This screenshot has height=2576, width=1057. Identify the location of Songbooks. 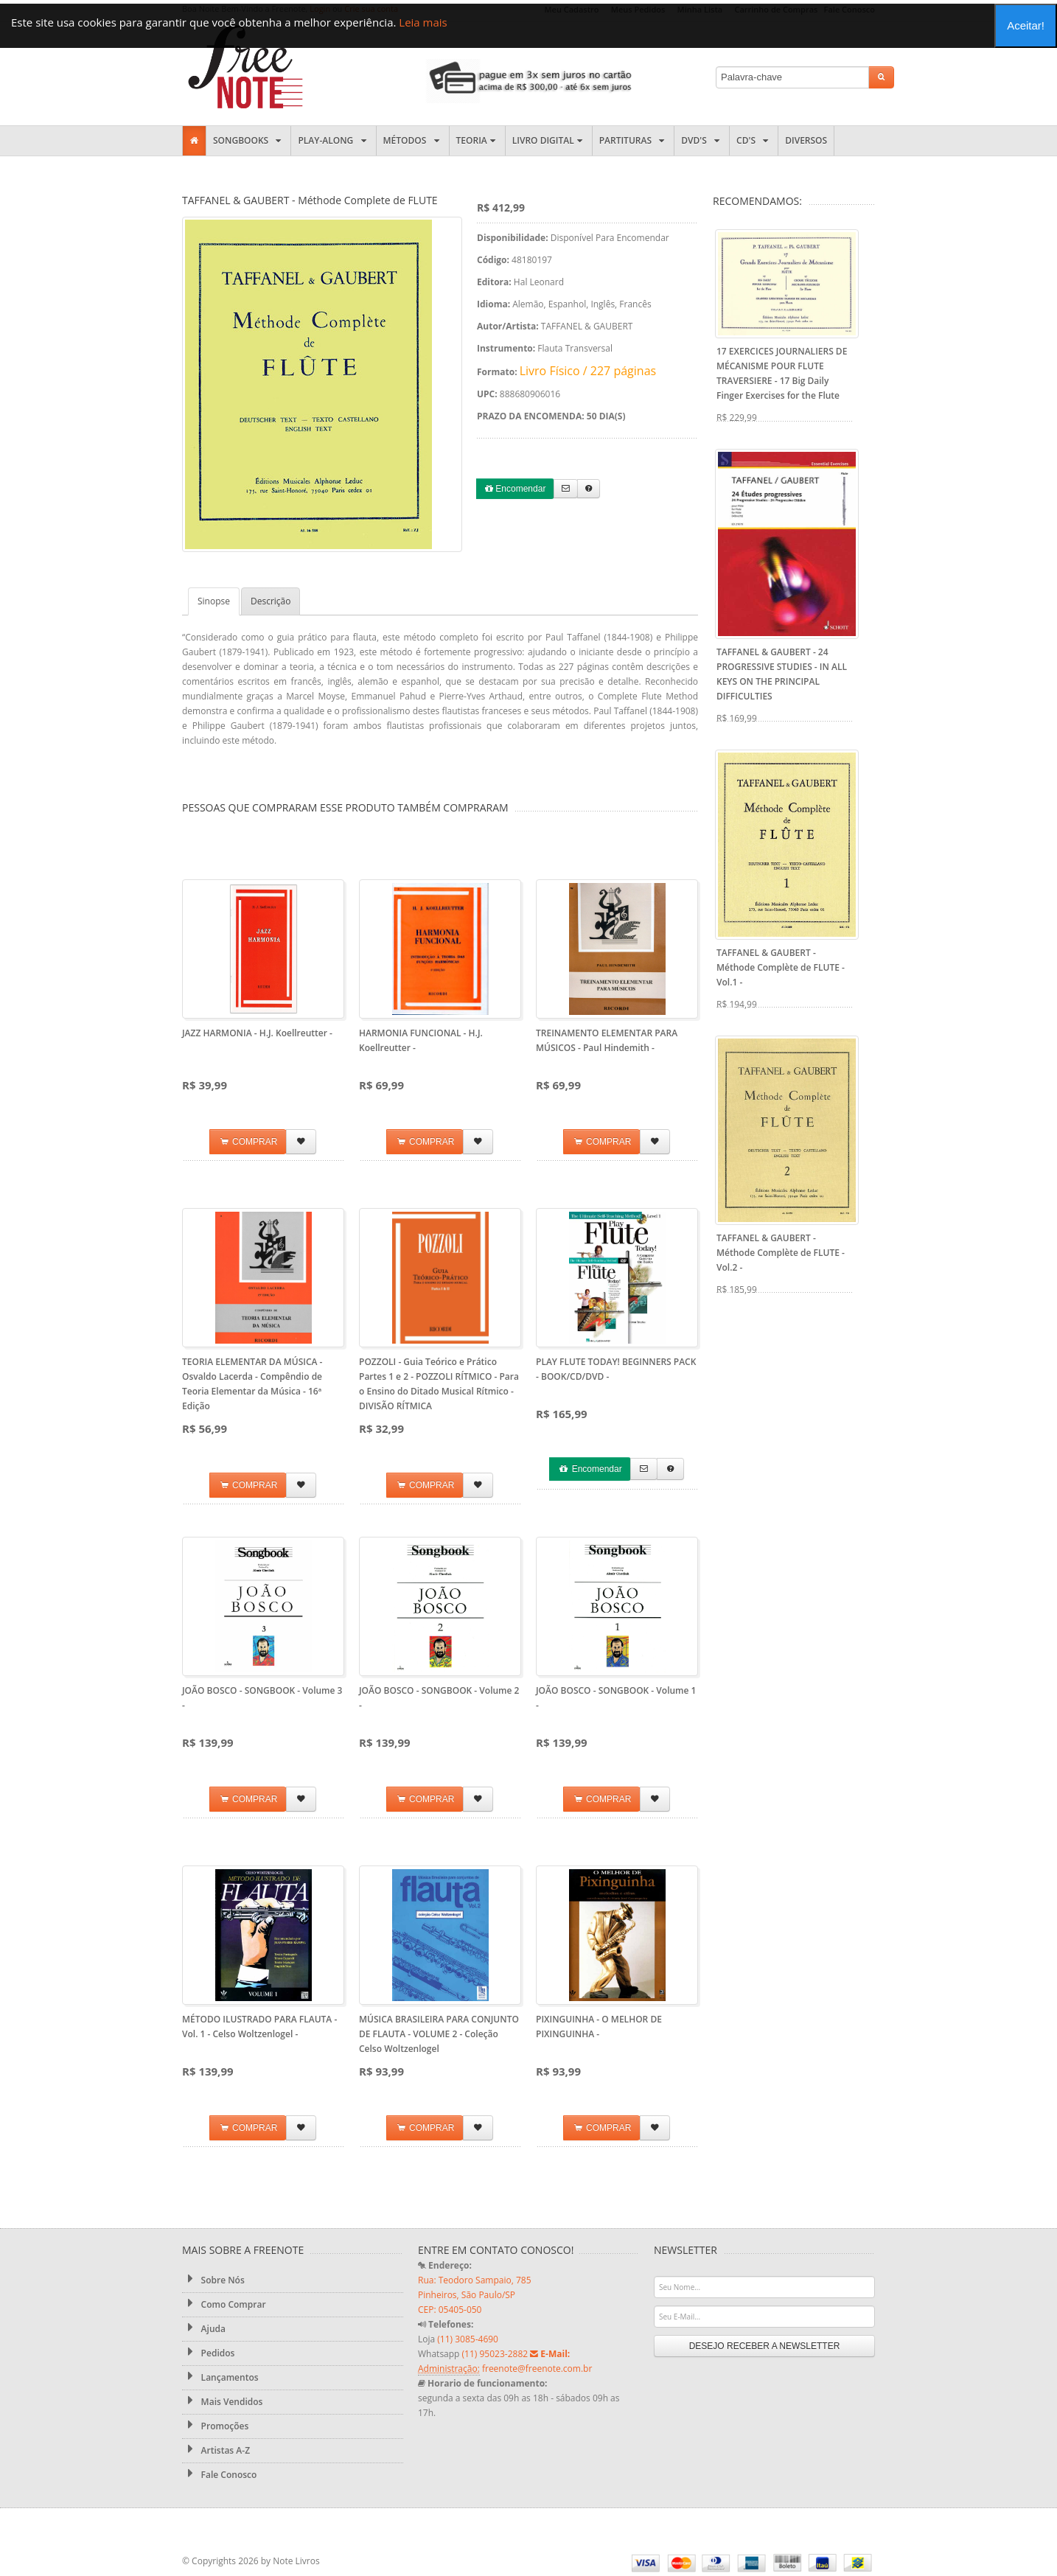
(248, 140).